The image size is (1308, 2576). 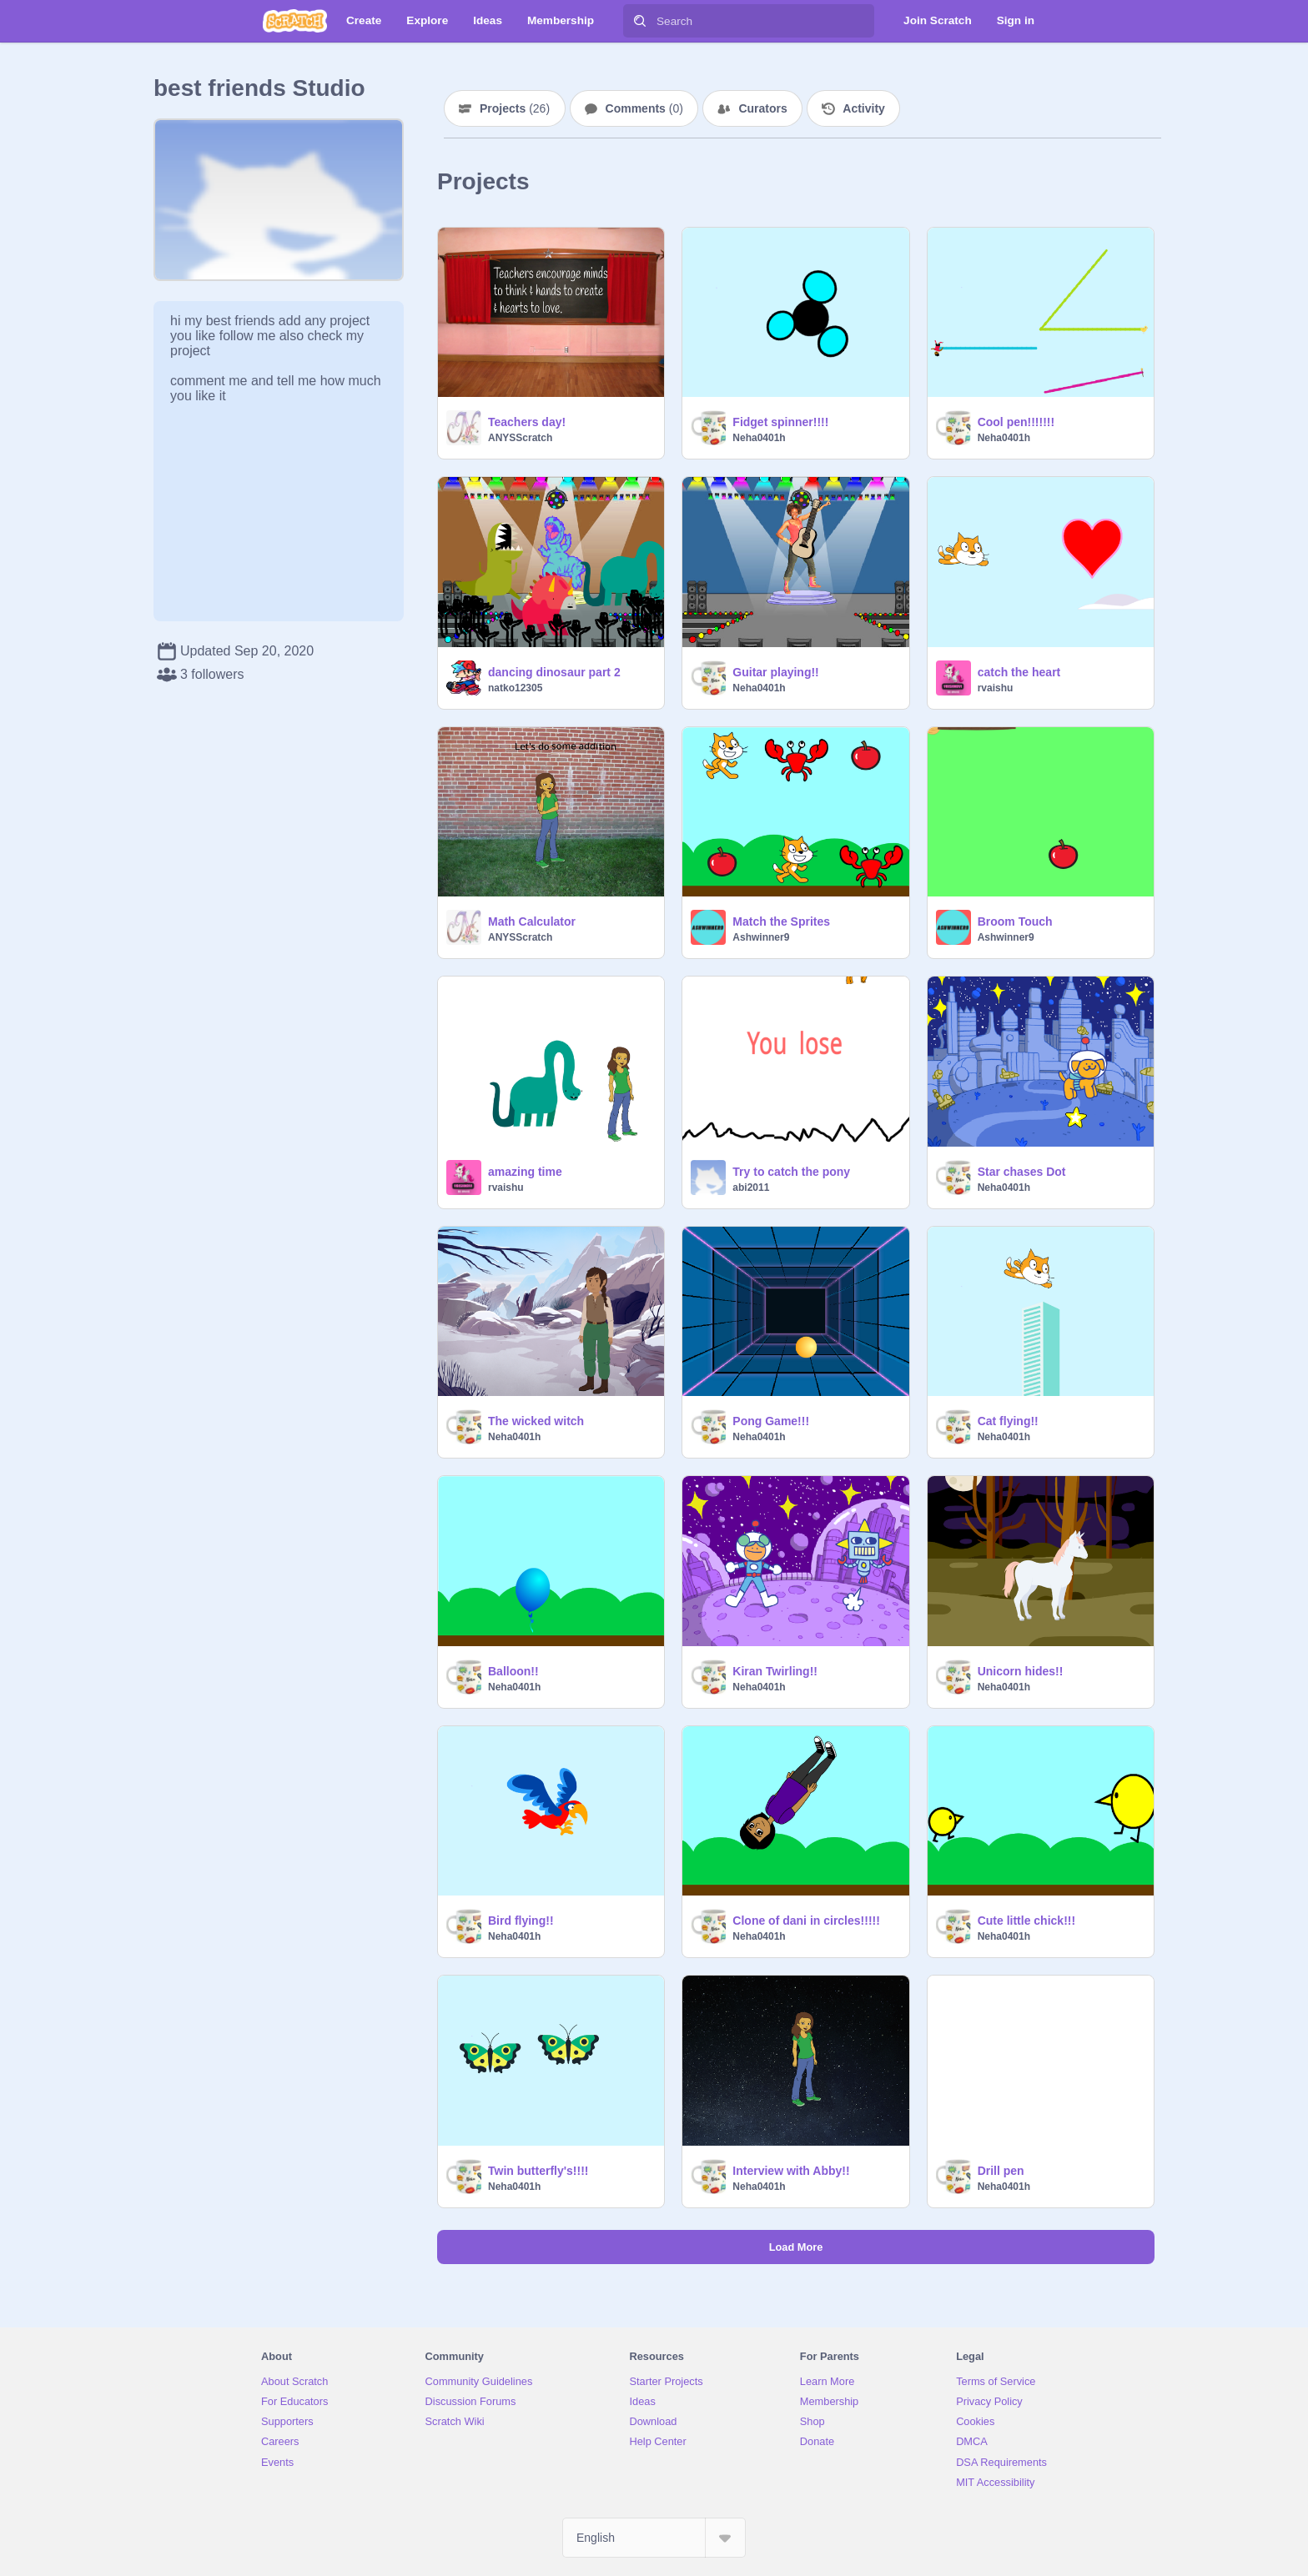 I want to click on Drill pen, so click(x=1001, y=2170).